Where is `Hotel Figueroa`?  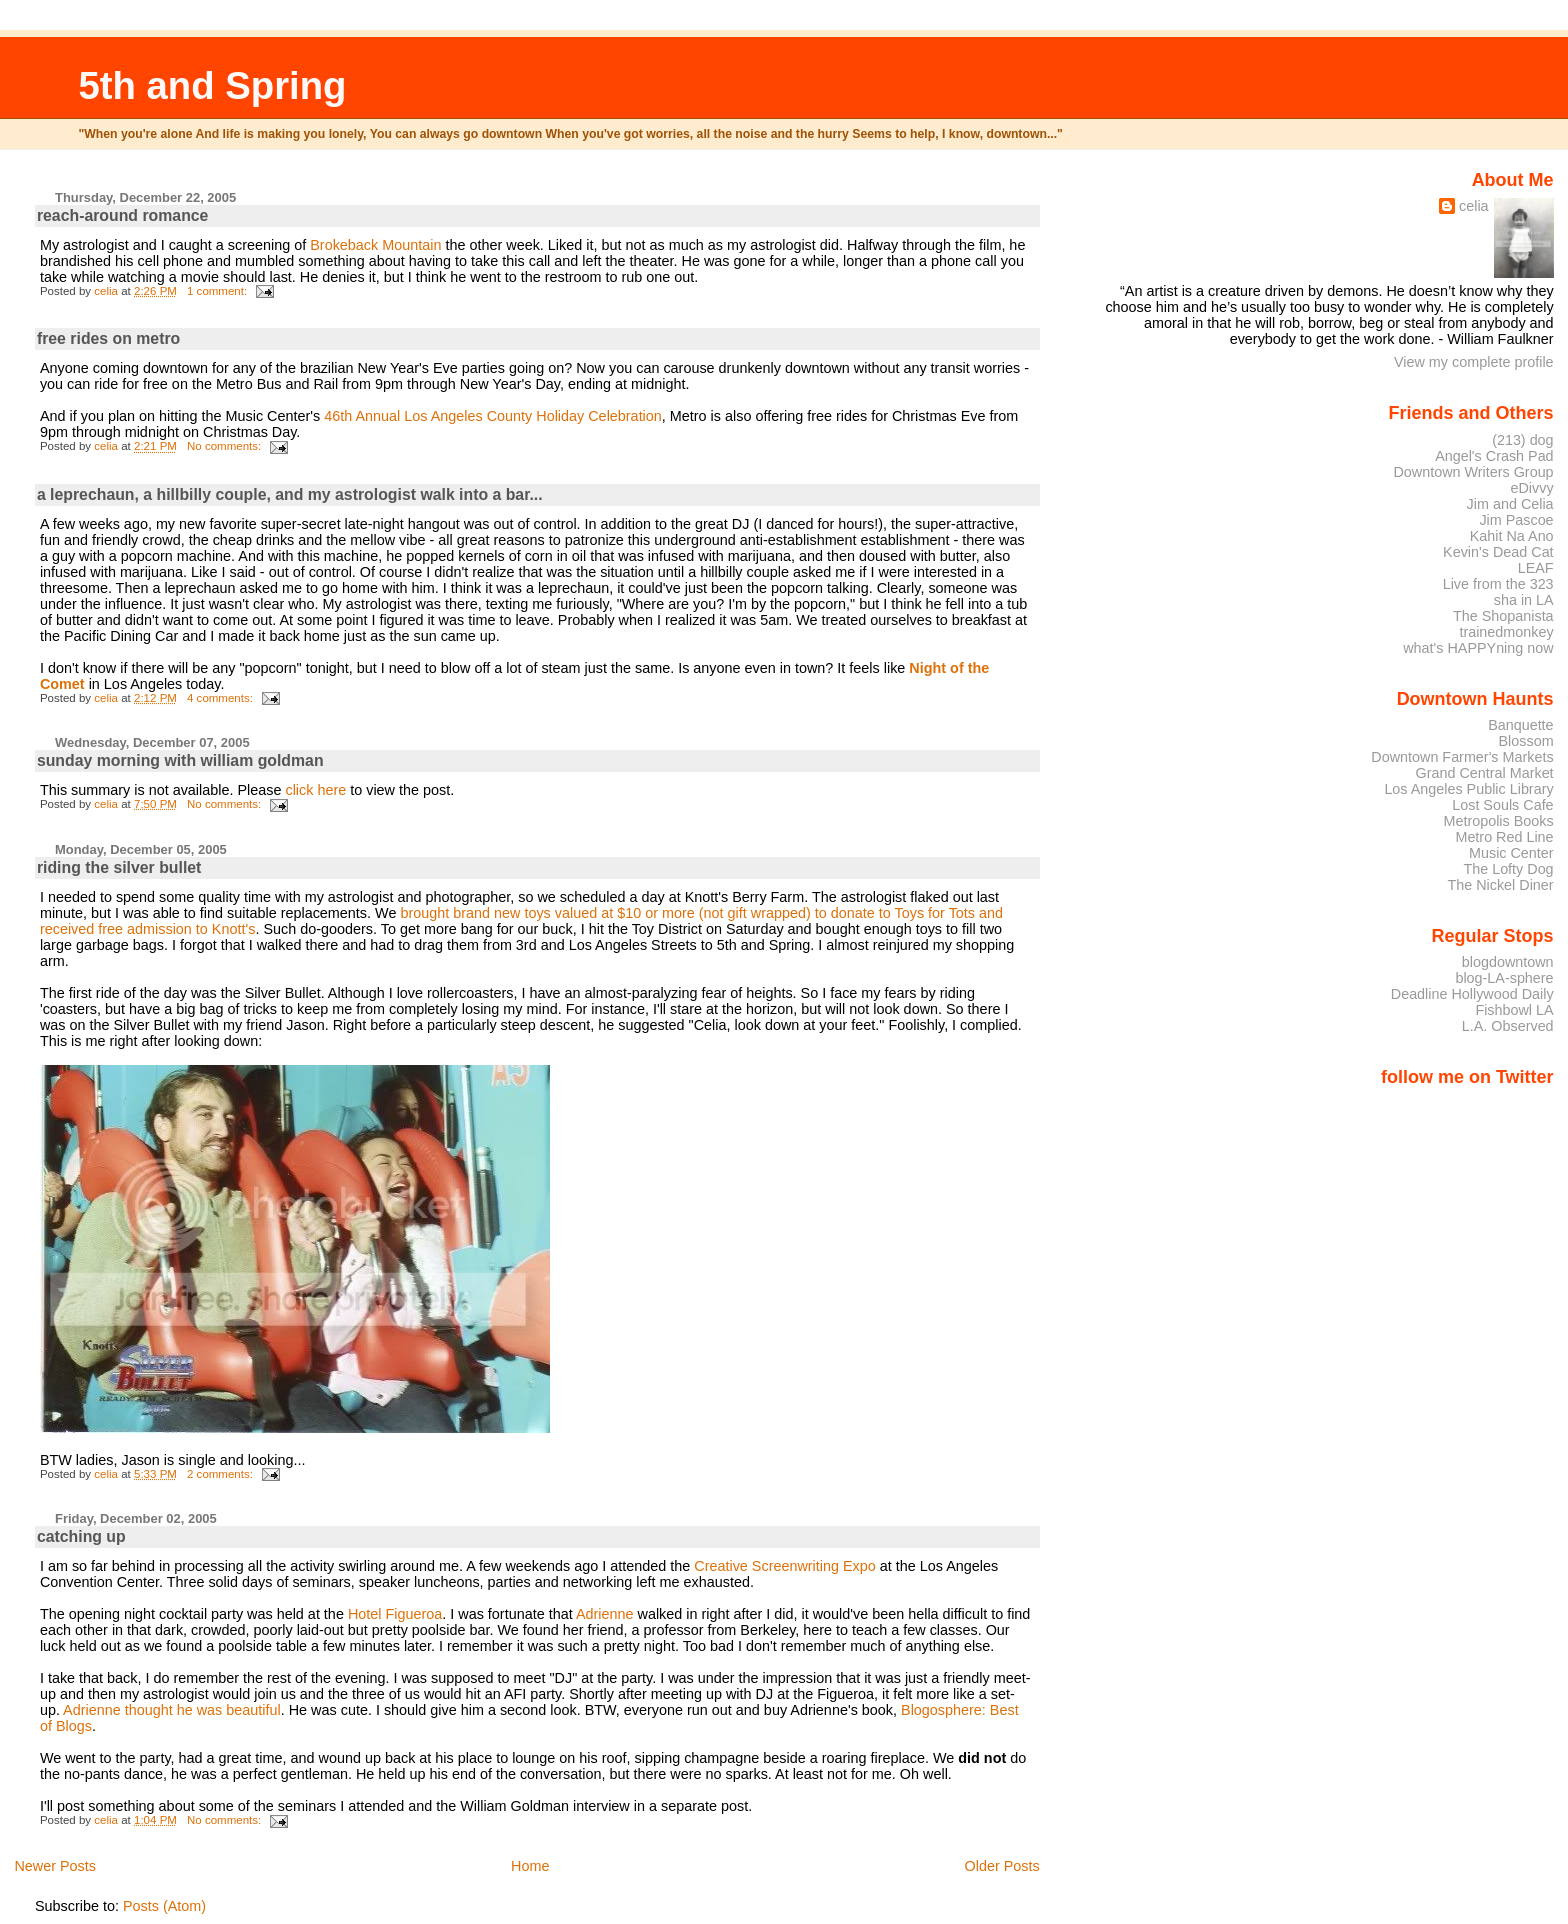 Hotel Figueroa is located at coordinates (395, 1614).